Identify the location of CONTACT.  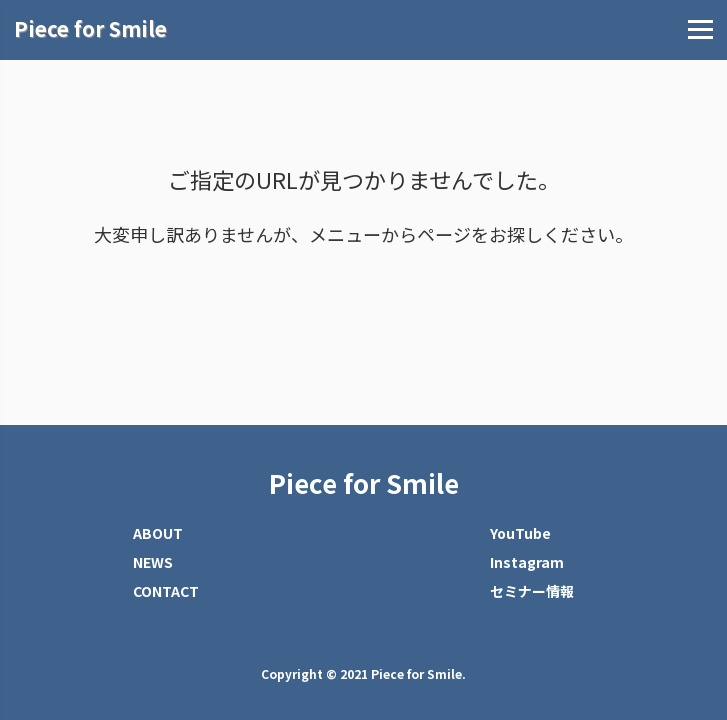
(166, 591).